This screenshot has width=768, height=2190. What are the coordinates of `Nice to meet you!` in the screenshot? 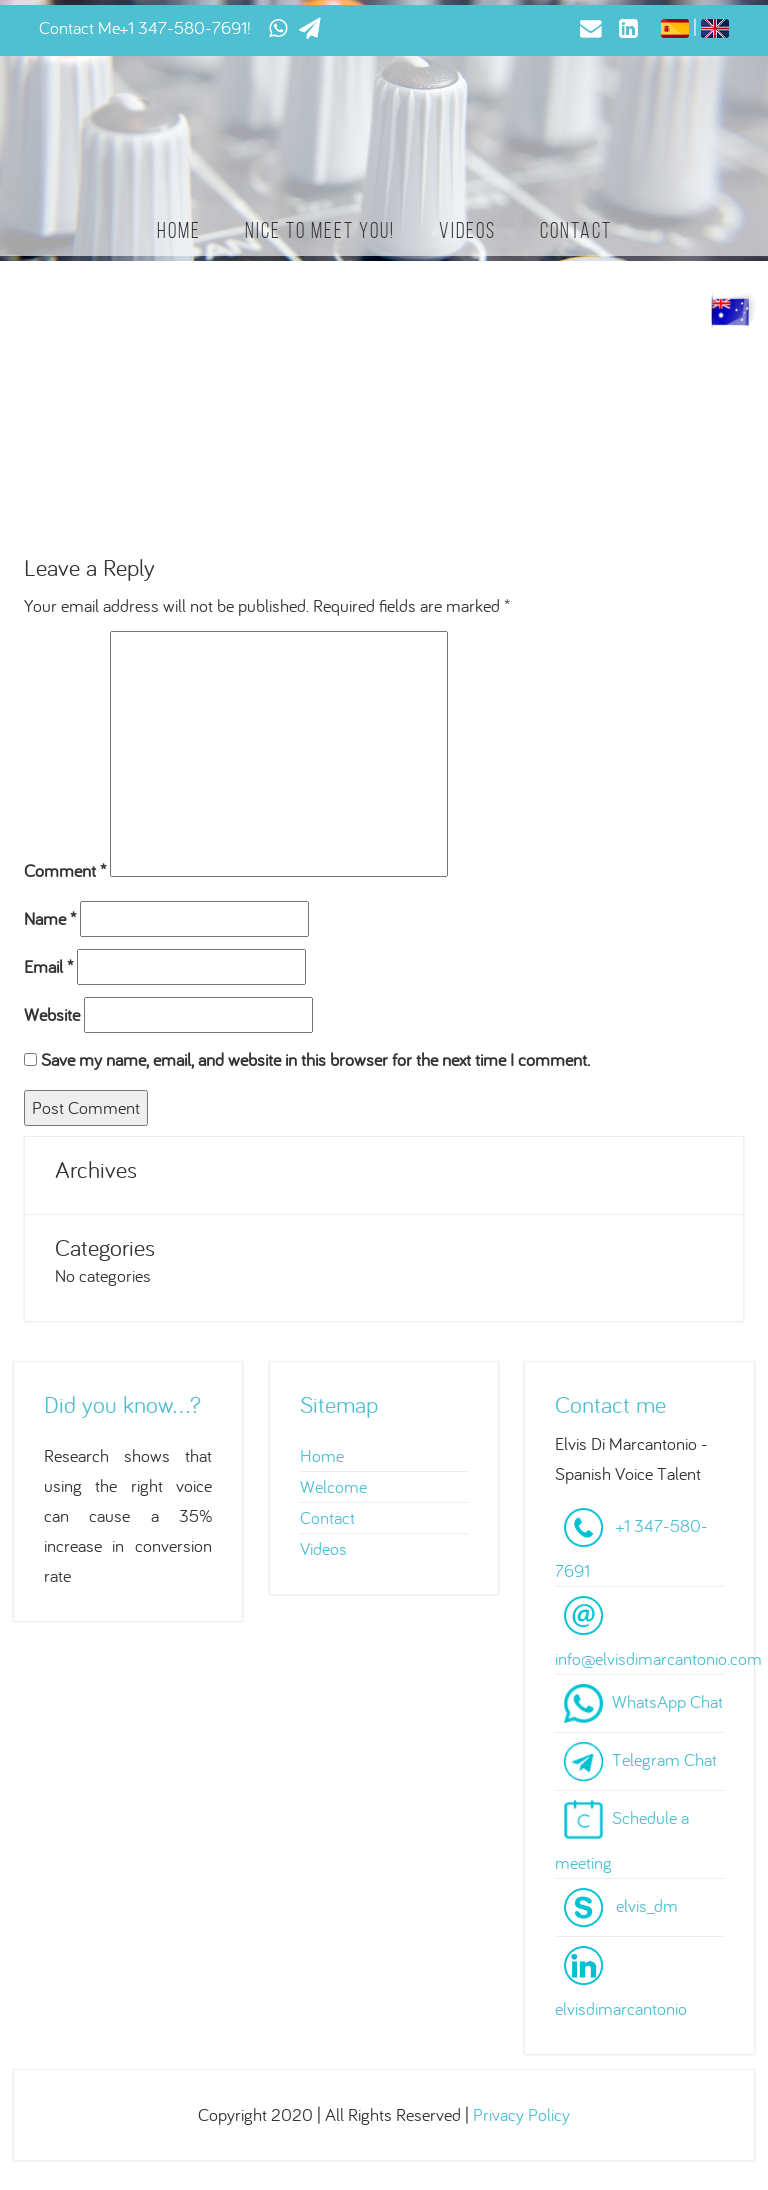 It's located at (320, 230).